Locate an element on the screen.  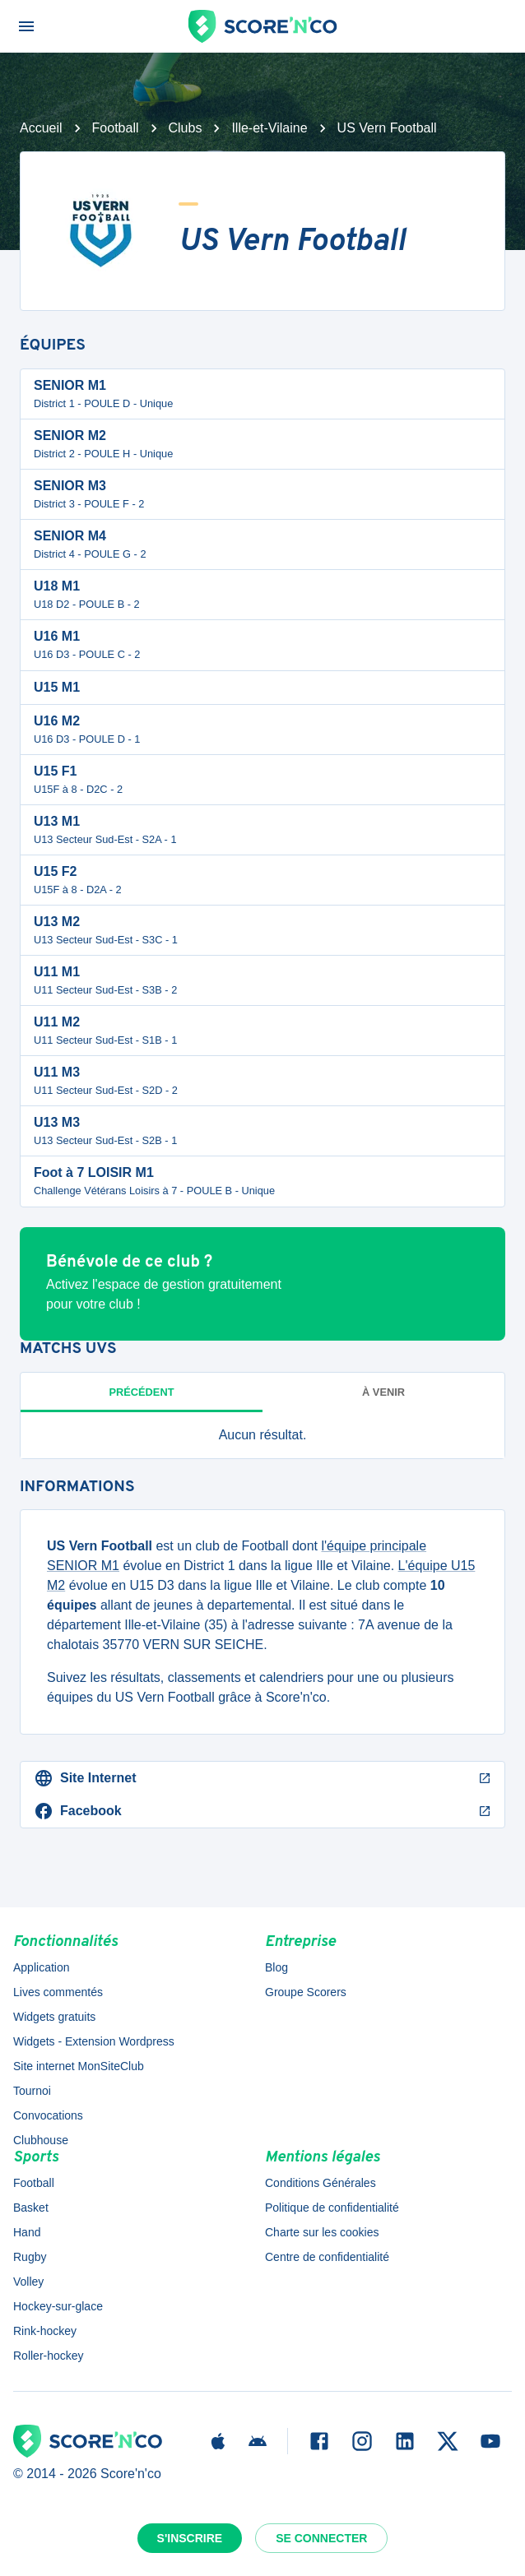
Centre de confidentialité [button] is located at coordinates (327, 2256).